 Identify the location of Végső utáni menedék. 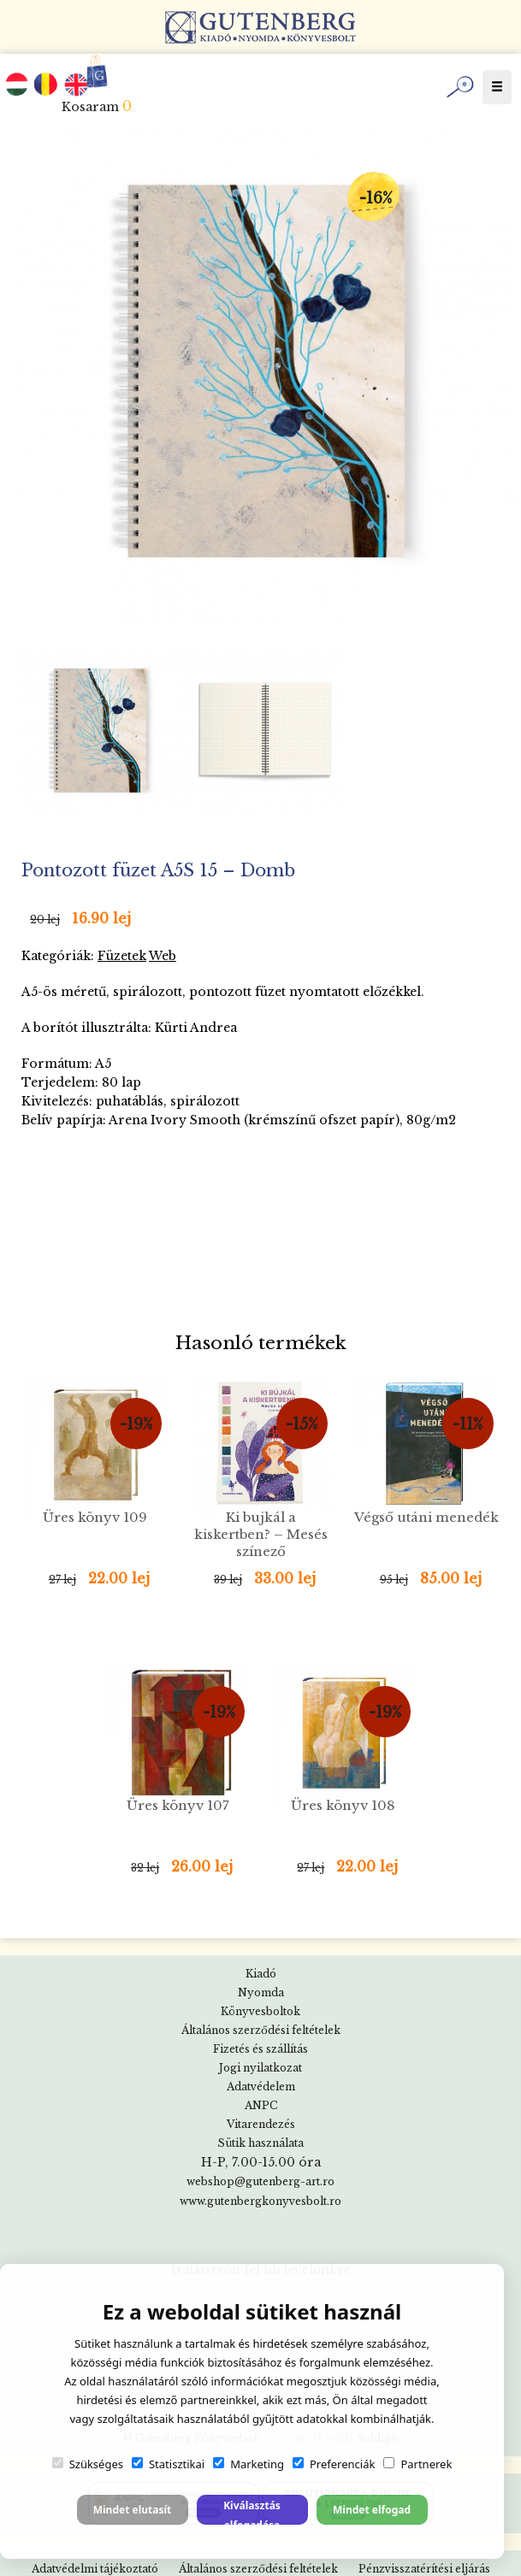
(426, 1517).